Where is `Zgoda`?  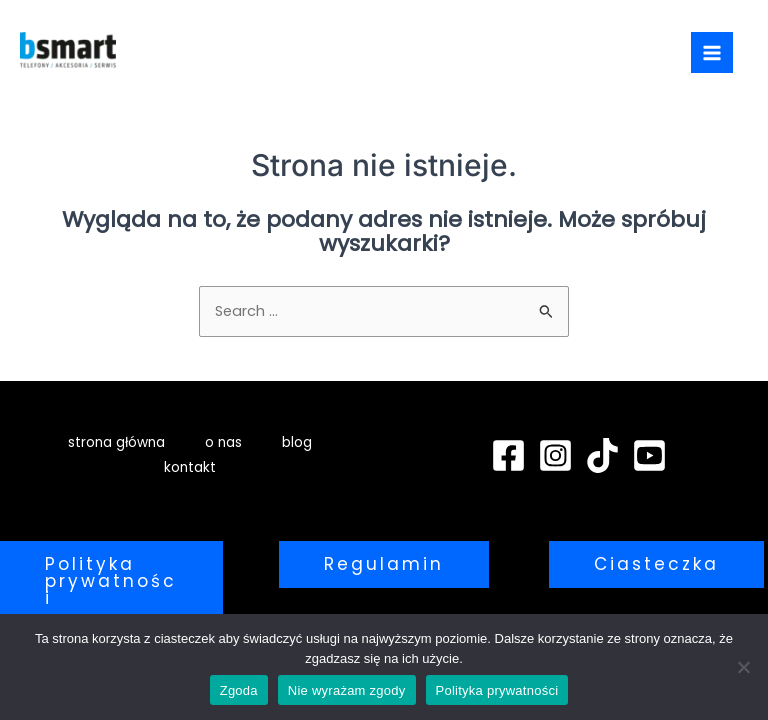 Zgoda is located at coordinates (239, 690).